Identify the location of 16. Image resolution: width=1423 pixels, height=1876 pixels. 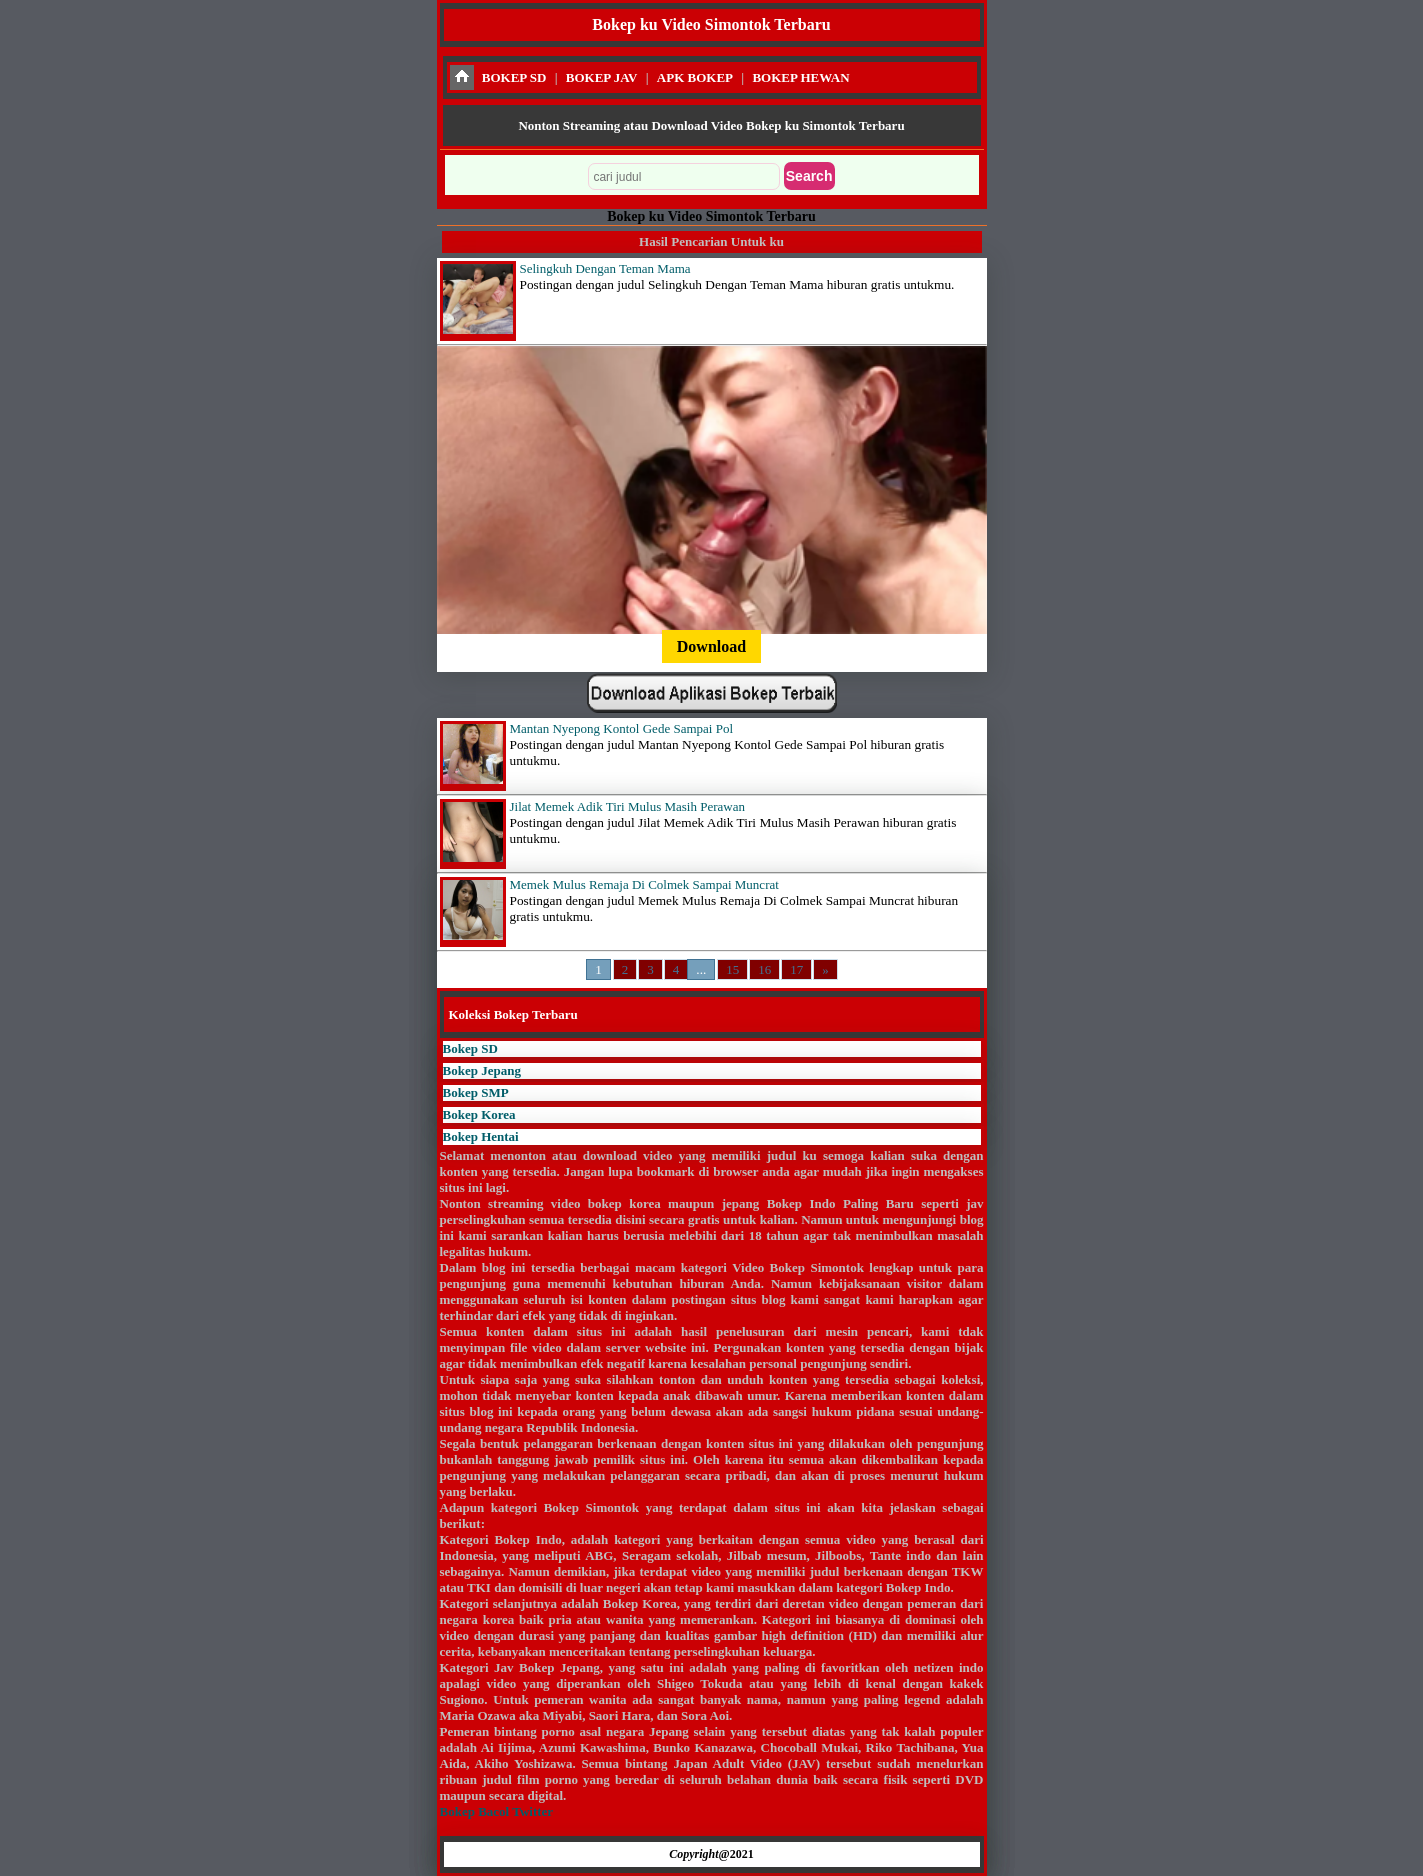
(764, 969).